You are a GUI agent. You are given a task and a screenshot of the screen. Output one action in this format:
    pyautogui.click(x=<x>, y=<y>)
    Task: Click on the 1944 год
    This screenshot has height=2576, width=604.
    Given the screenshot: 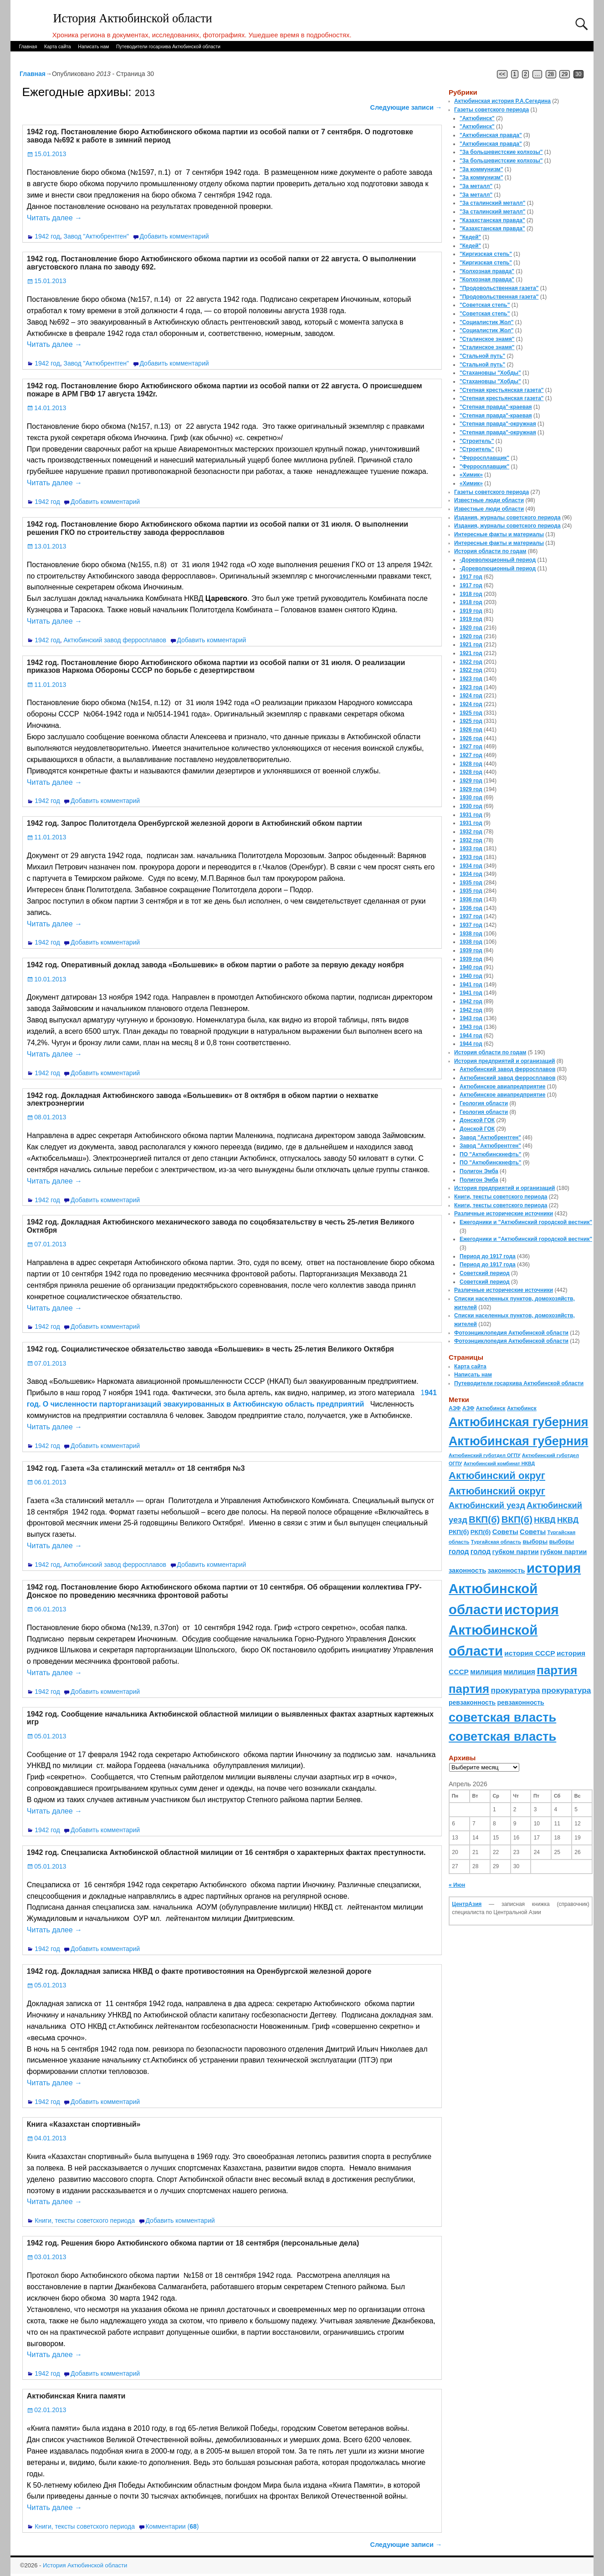 What is the action you would take?
    pyautogui.click(x=471, y=1035)
    